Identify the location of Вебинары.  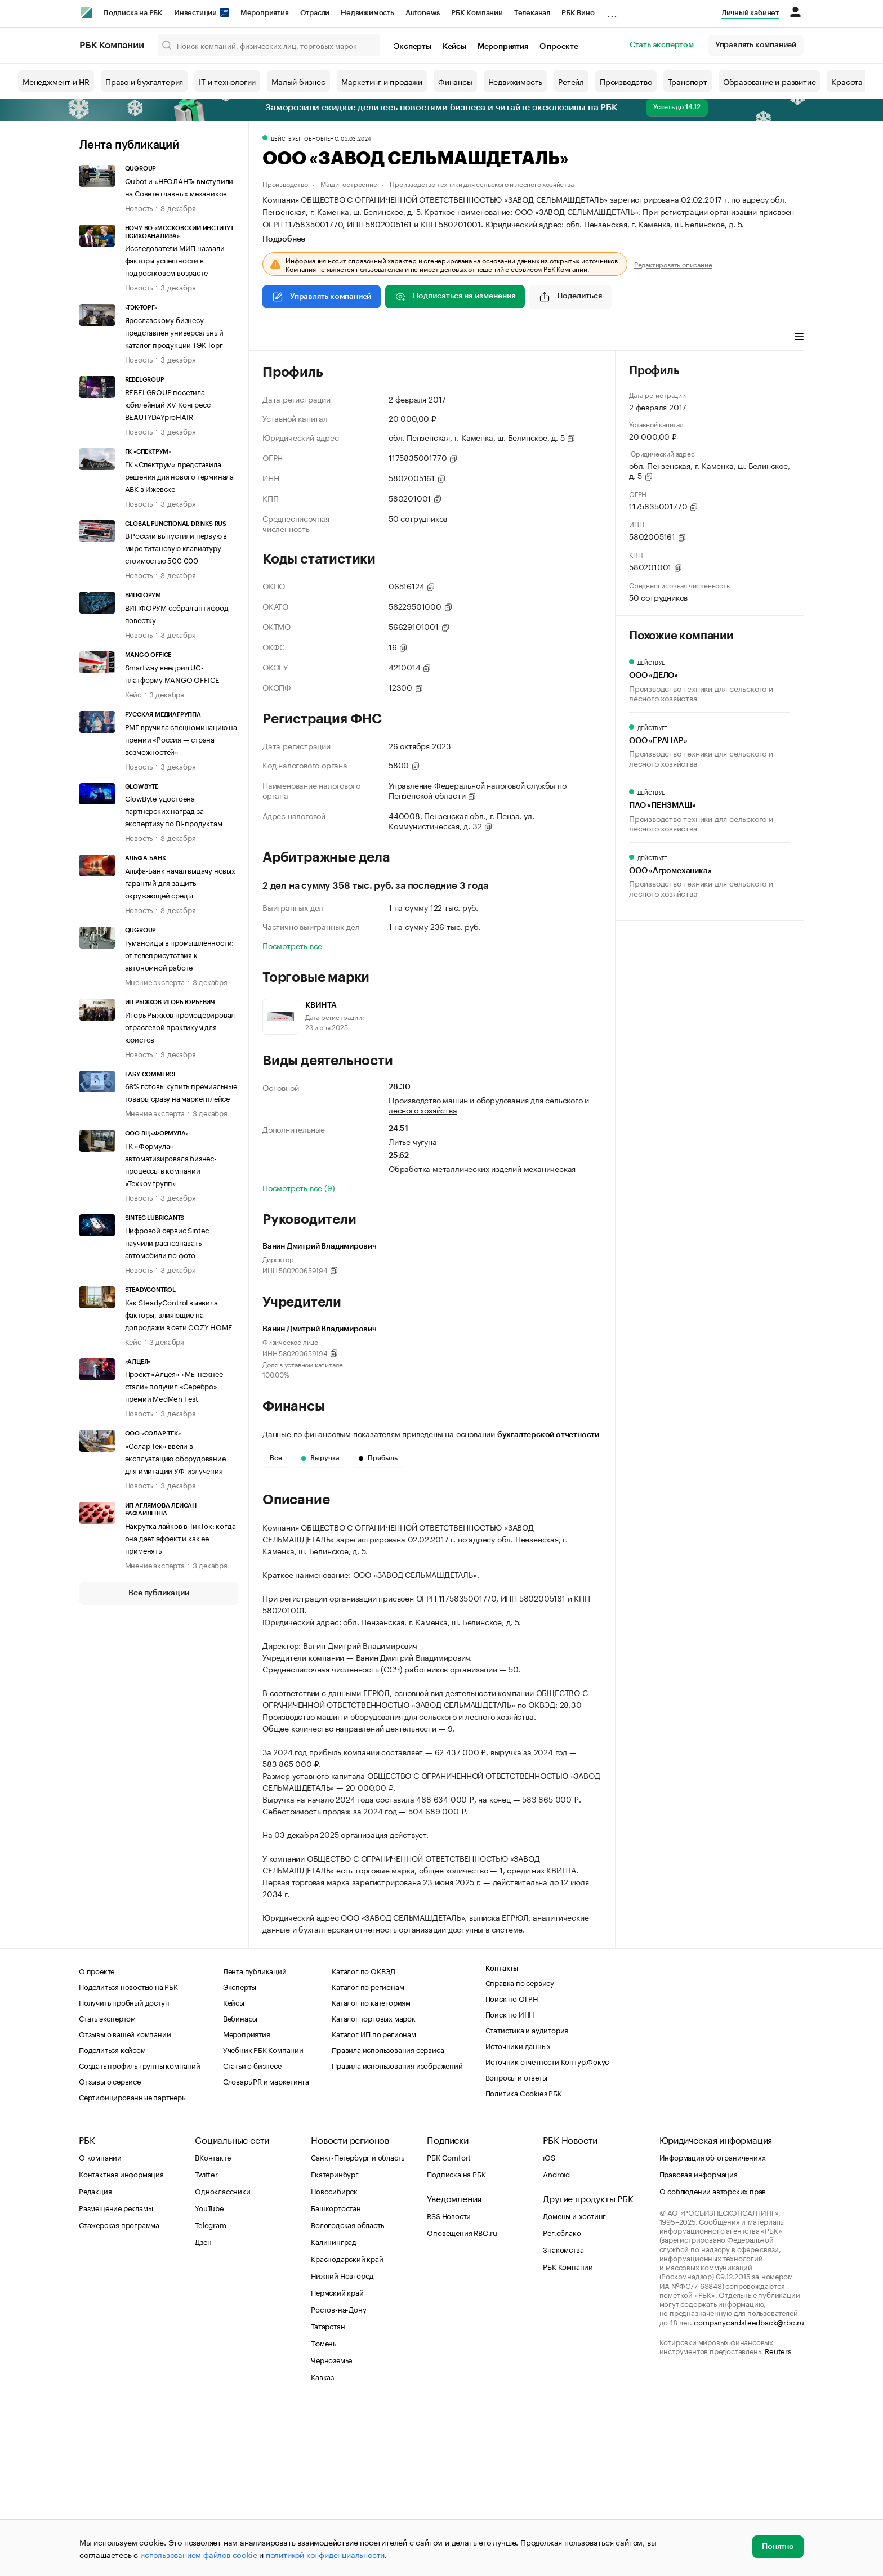
(240, 2187).